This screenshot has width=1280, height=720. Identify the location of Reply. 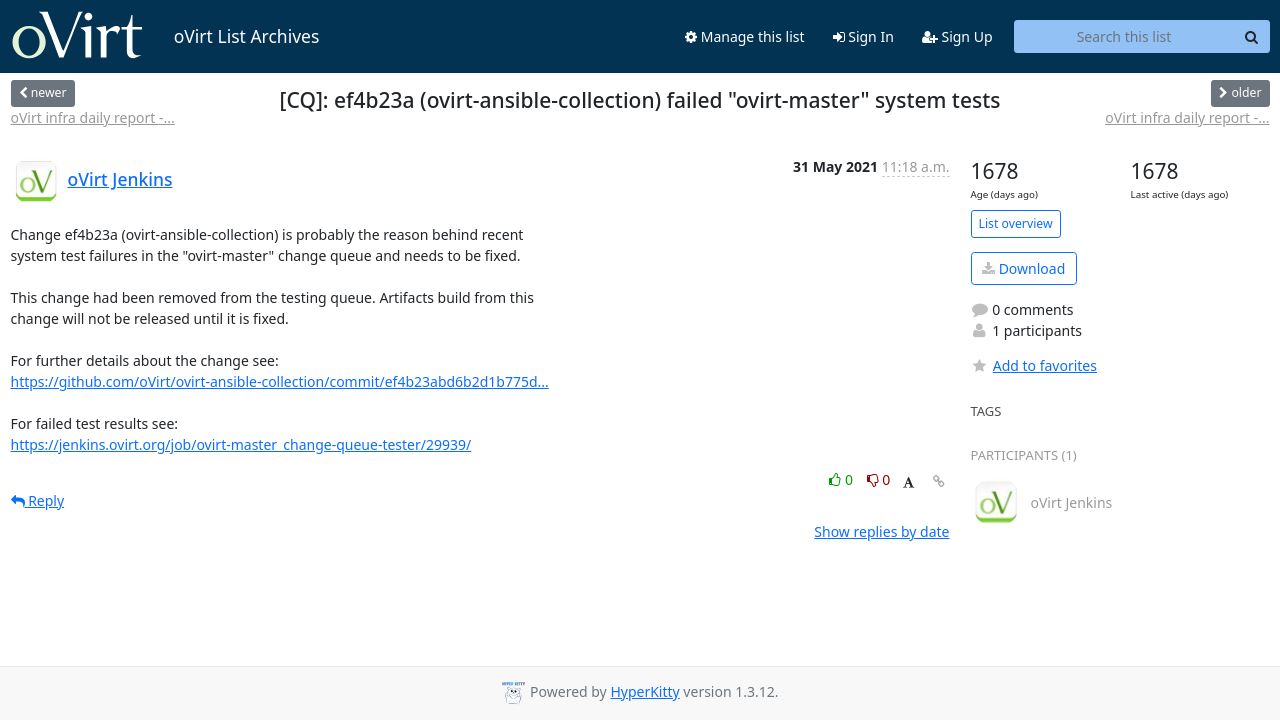
(38, 500).